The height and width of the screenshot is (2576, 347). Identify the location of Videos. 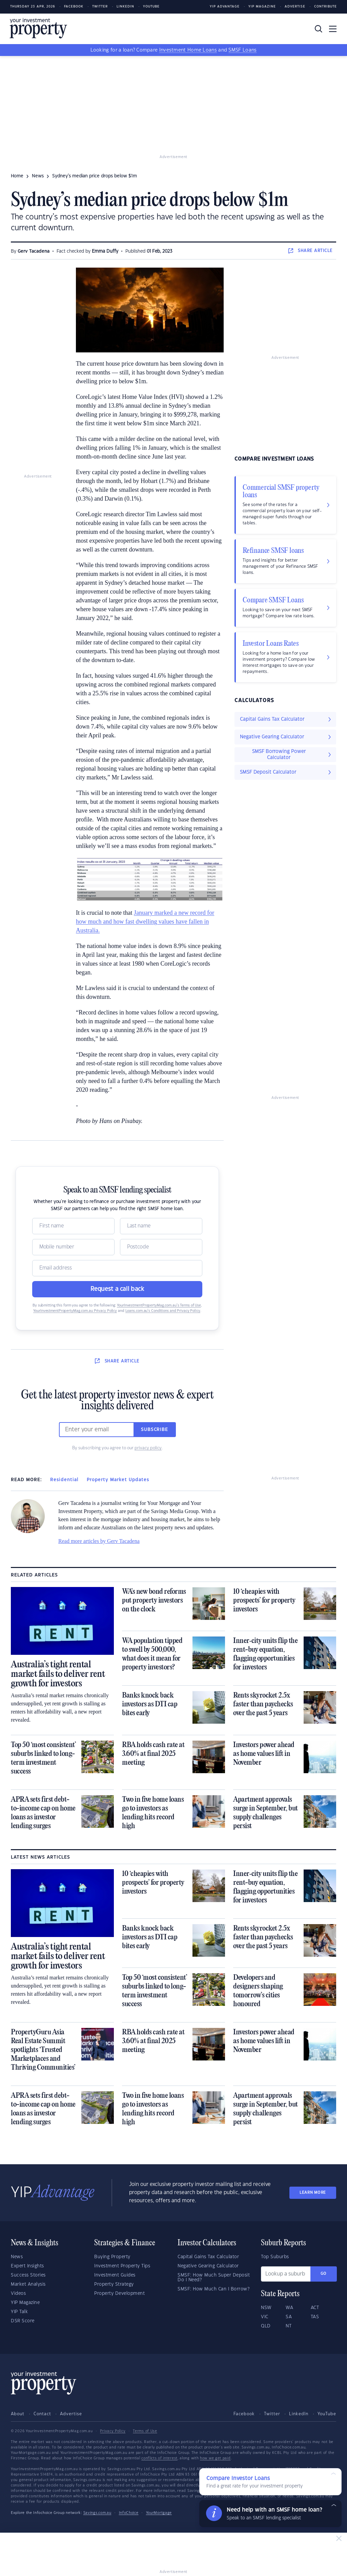
(18, 2293).